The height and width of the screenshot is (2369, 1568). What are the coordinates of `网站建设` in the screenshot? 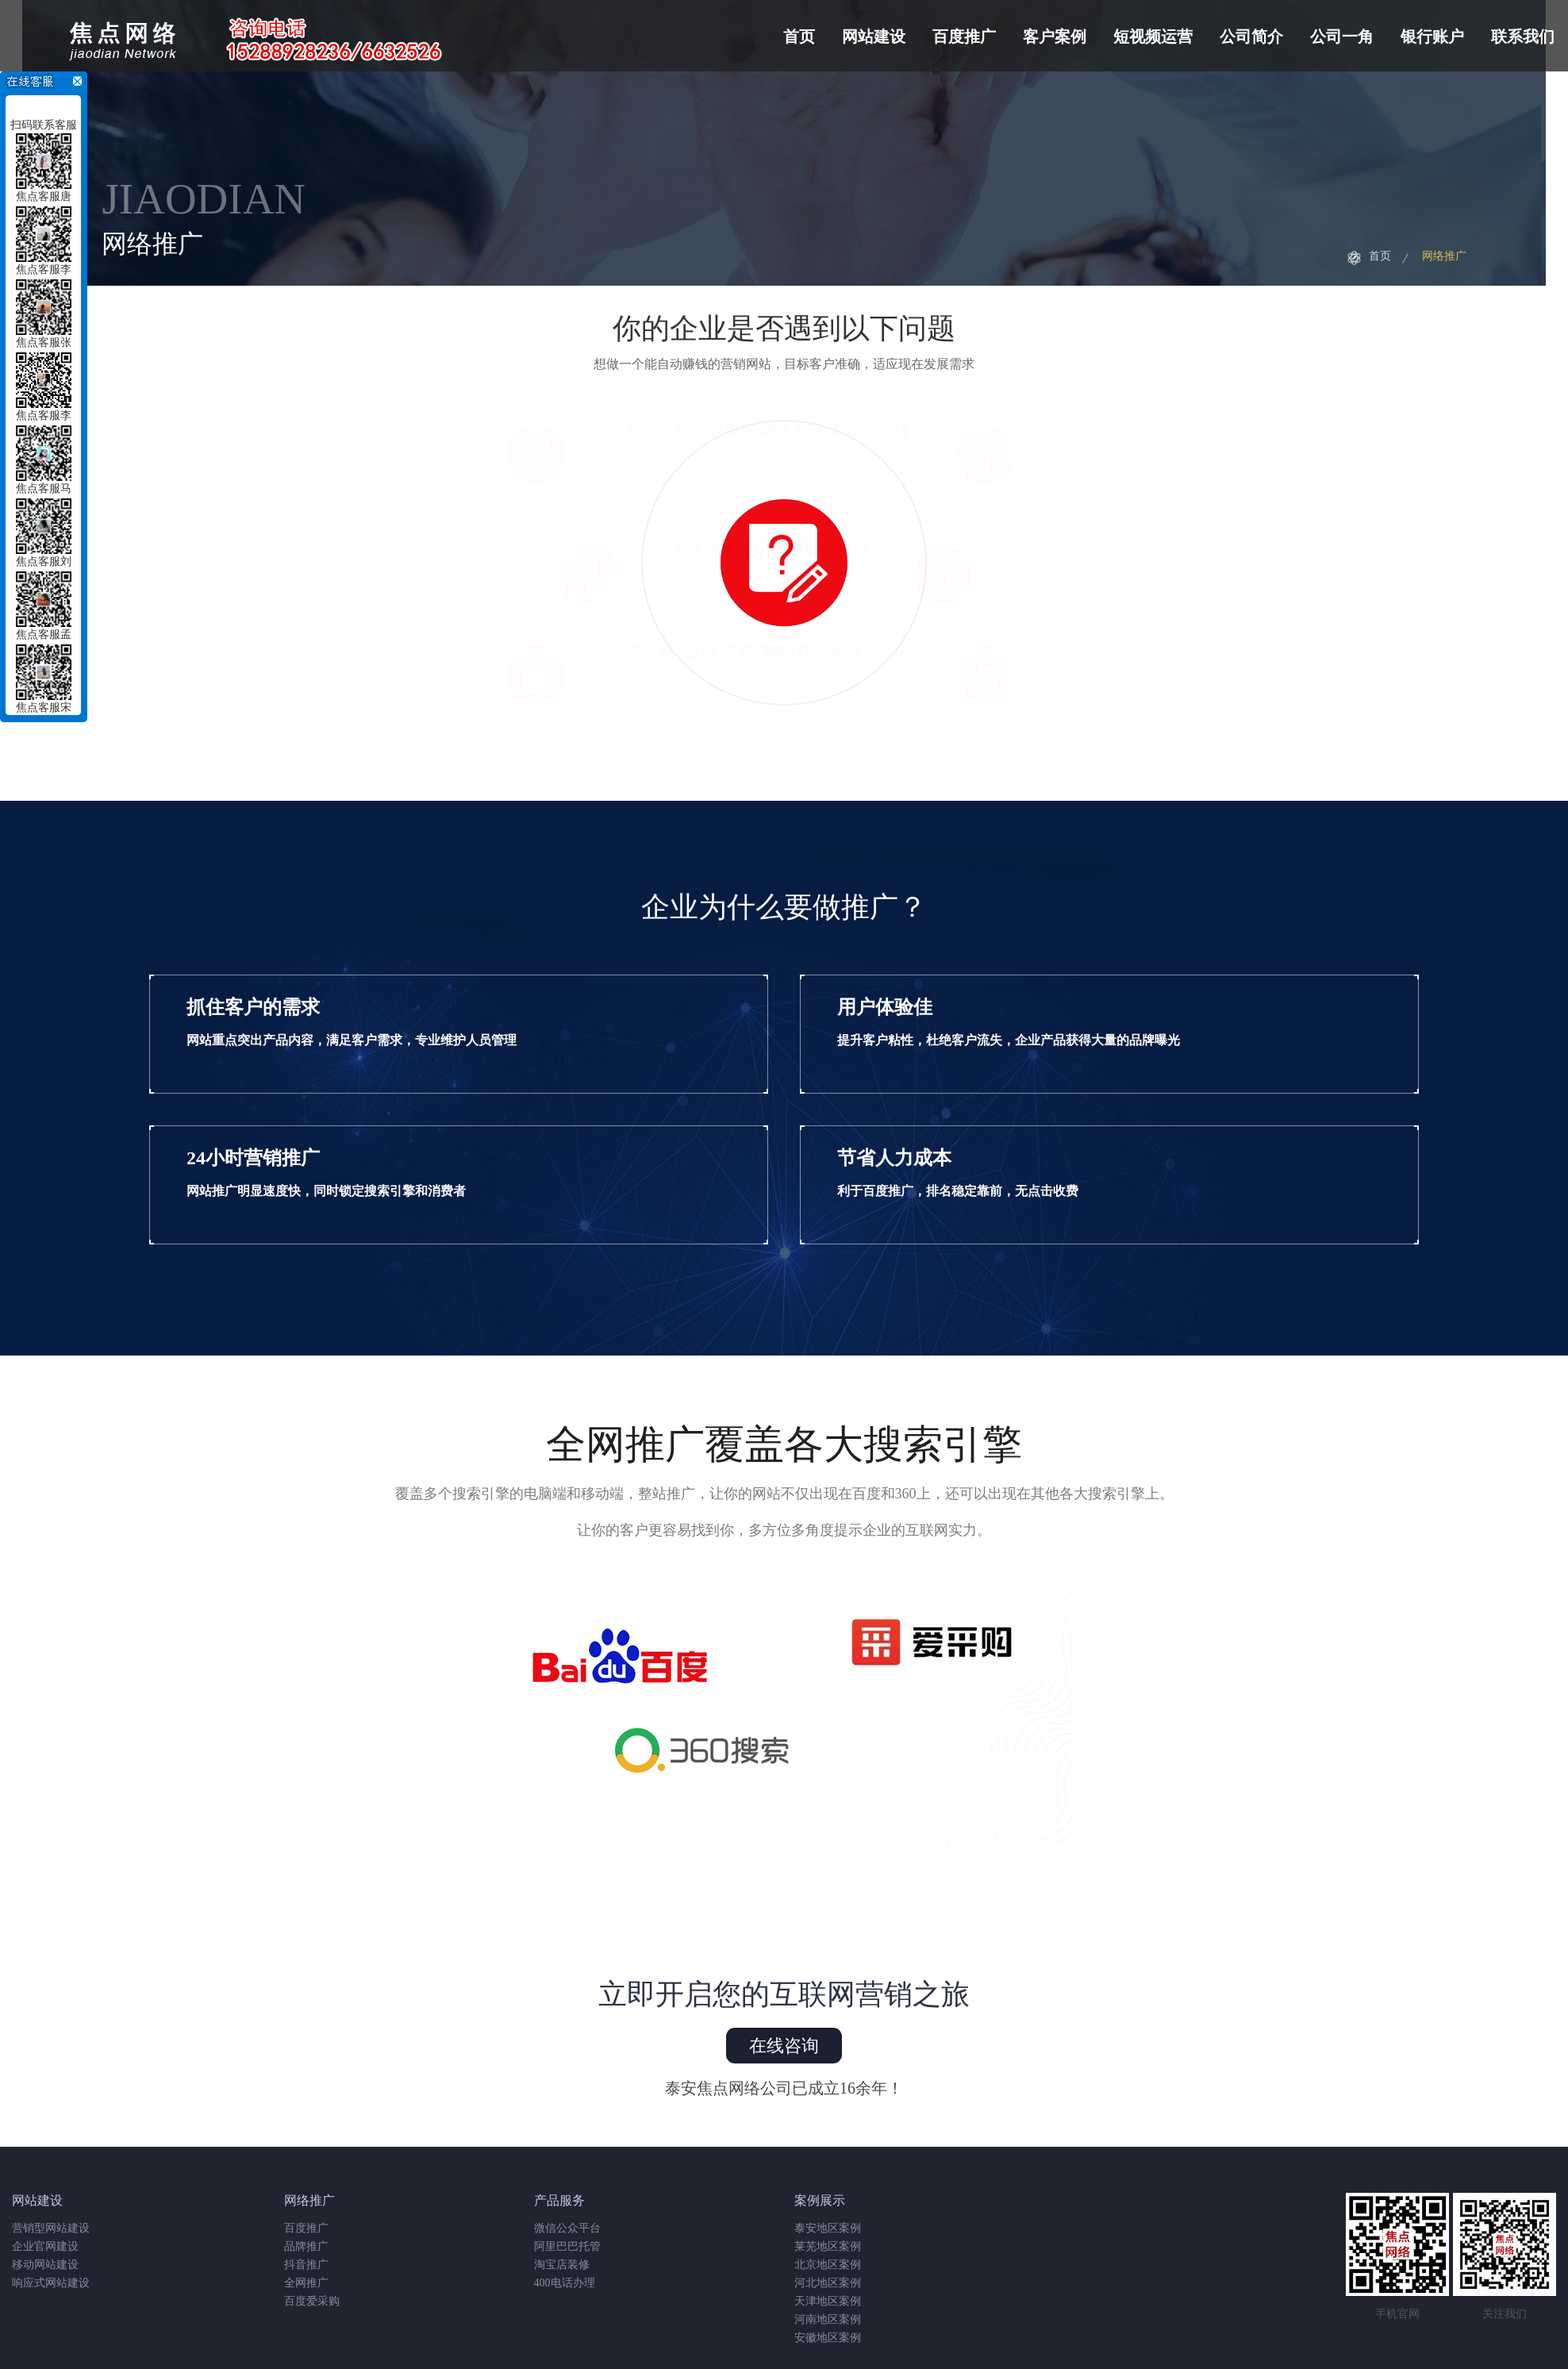 It's located at (873, 36).